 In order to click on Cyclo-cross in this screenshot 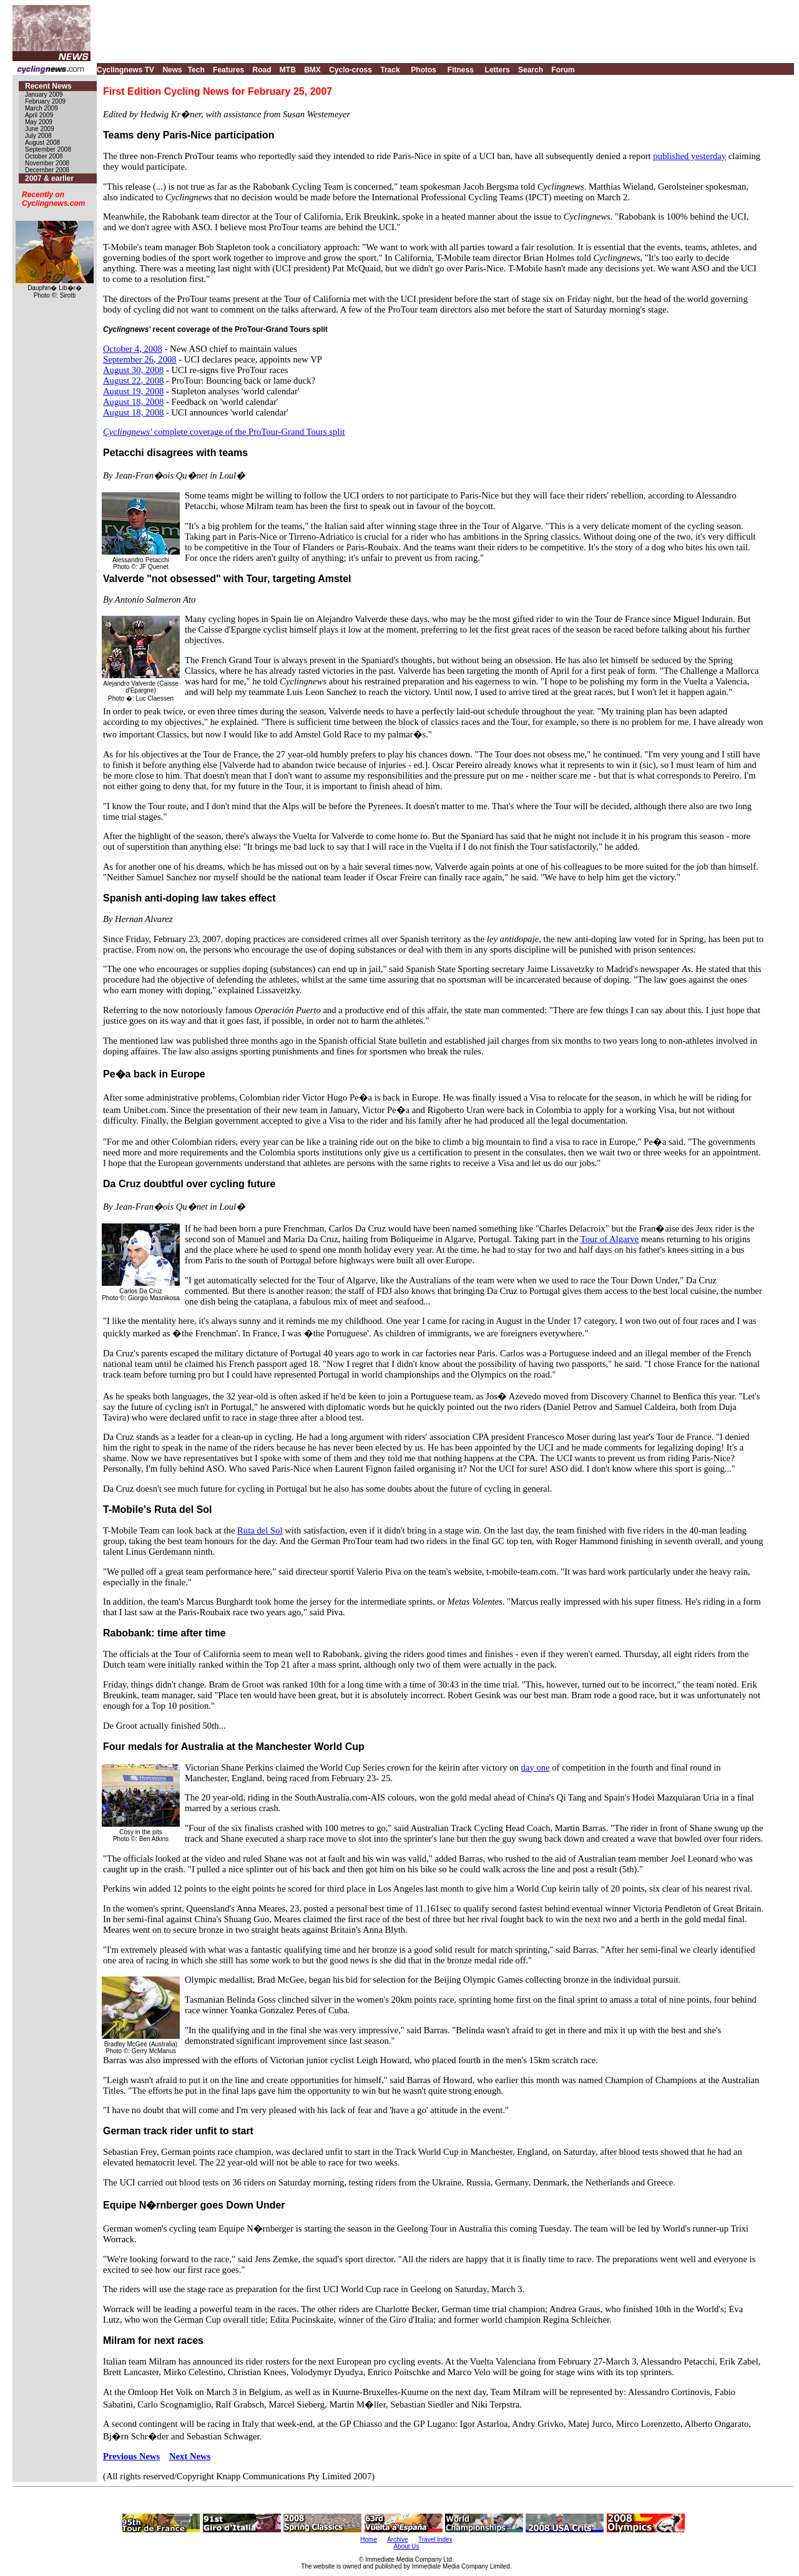, I will do `click(350, 70)`.